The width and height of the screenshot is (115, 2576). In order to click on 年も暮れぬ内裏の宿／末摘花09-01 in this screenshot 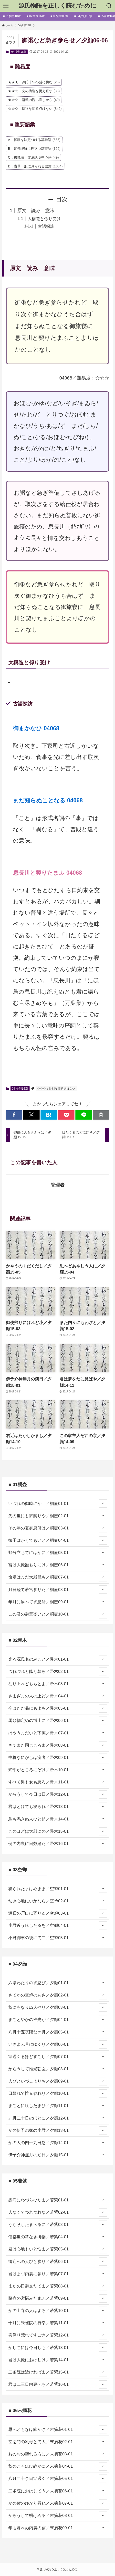, I will do `click(57, 2528)`.